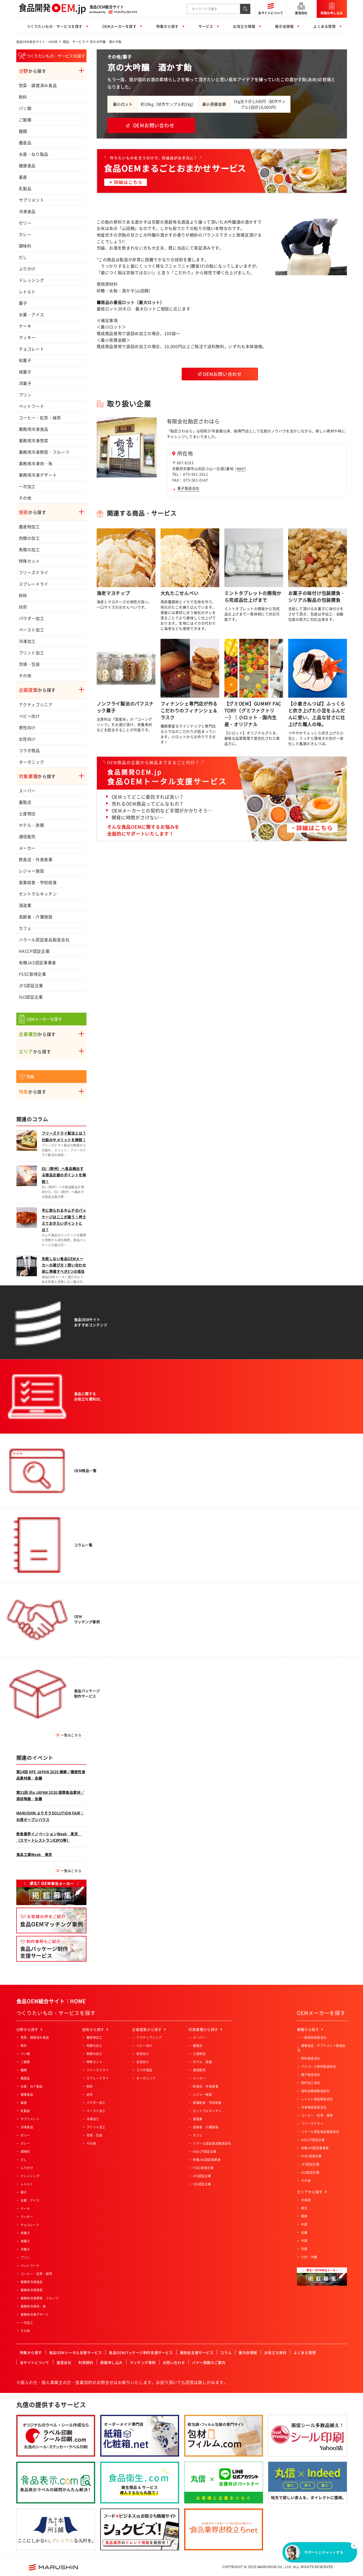 The image size is (363, 2576). What do you see at coordinates (25, 905) in the screenshot?
I see `酒造業` at bounding box center [25, 905].